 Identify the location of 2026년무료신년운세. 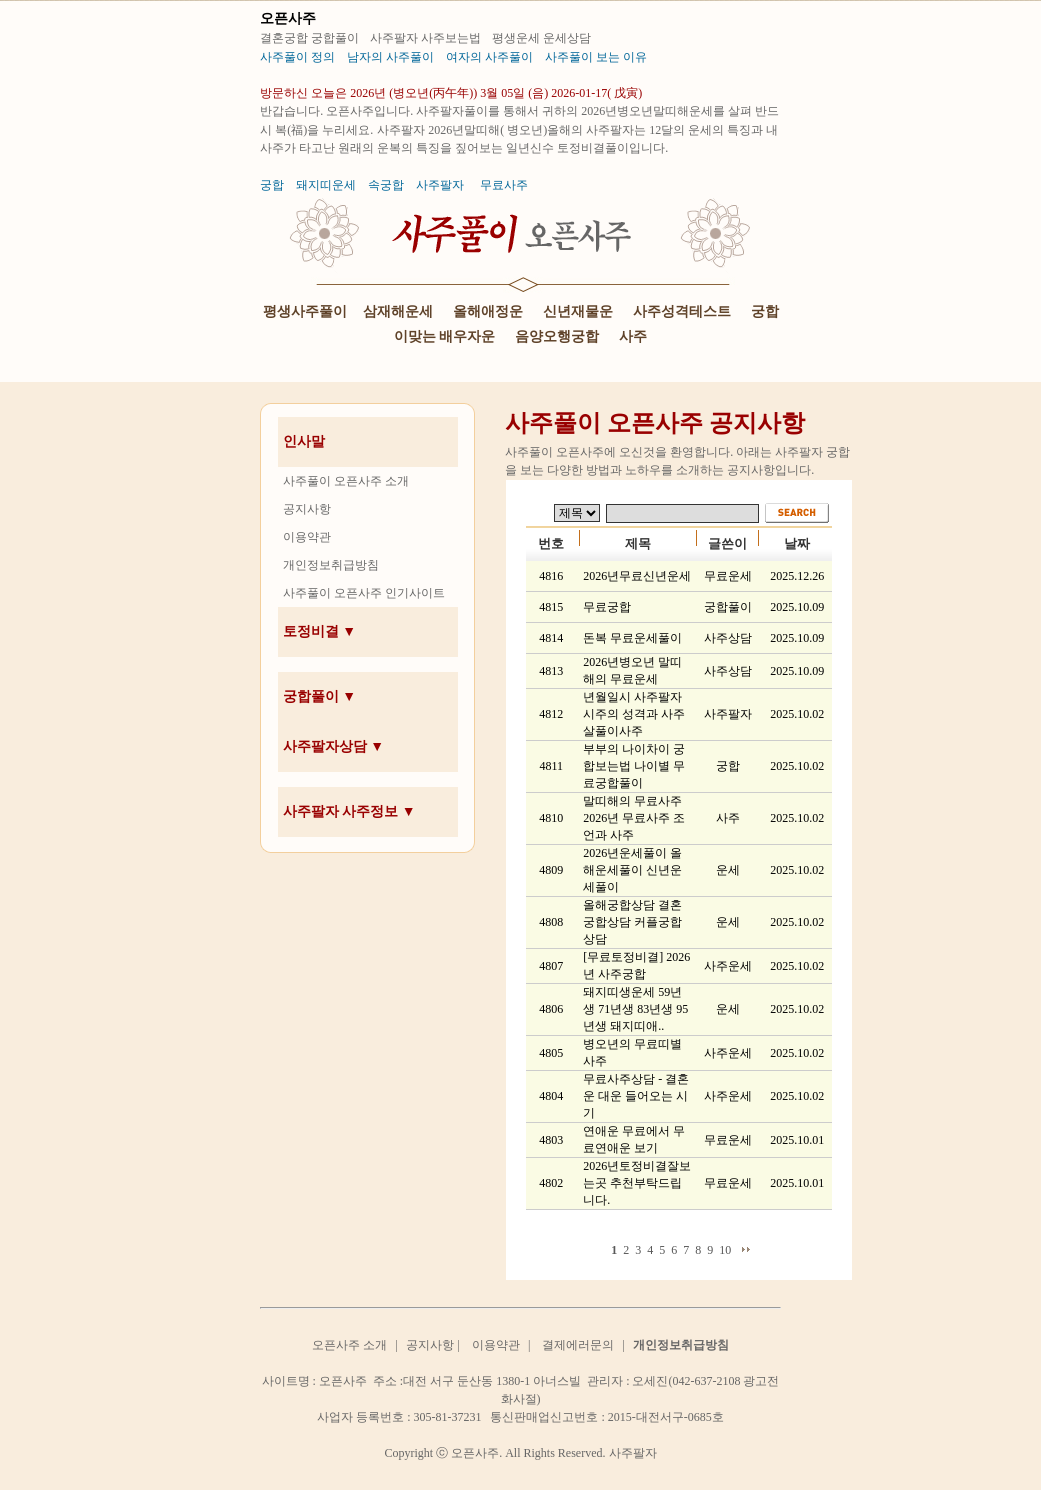
(637, 576).